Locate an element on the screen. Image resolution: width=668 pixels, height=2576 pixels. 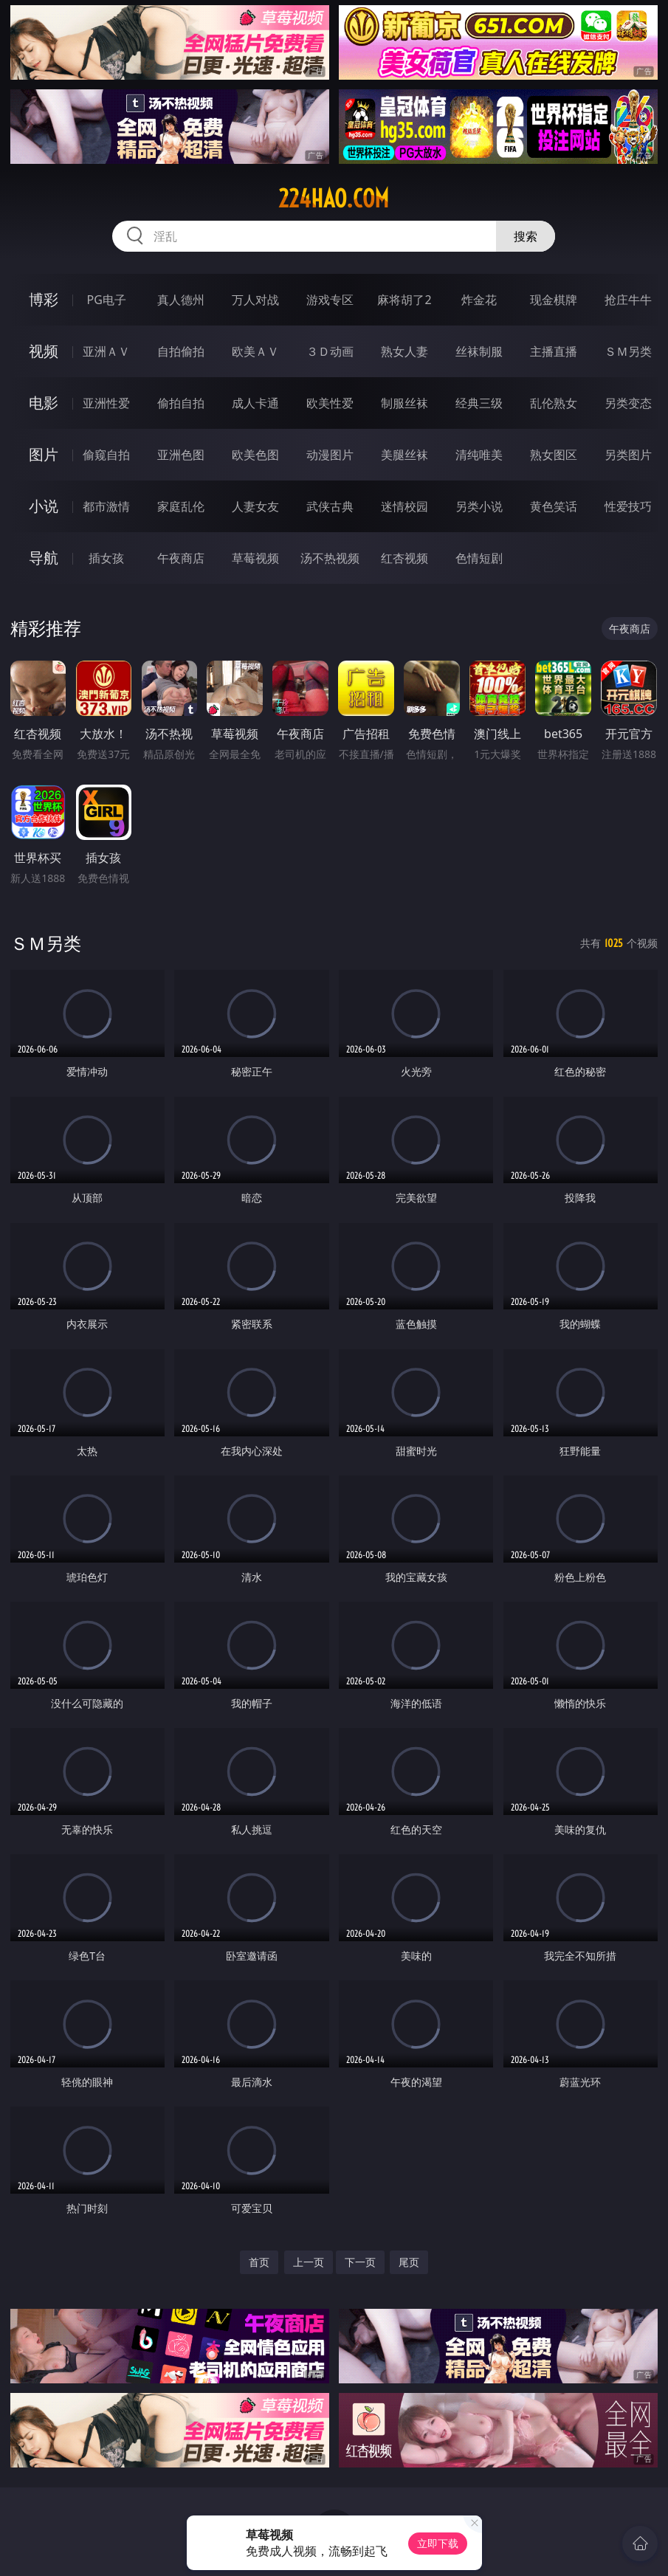
都市激情 is located at coordinates (106, 506).